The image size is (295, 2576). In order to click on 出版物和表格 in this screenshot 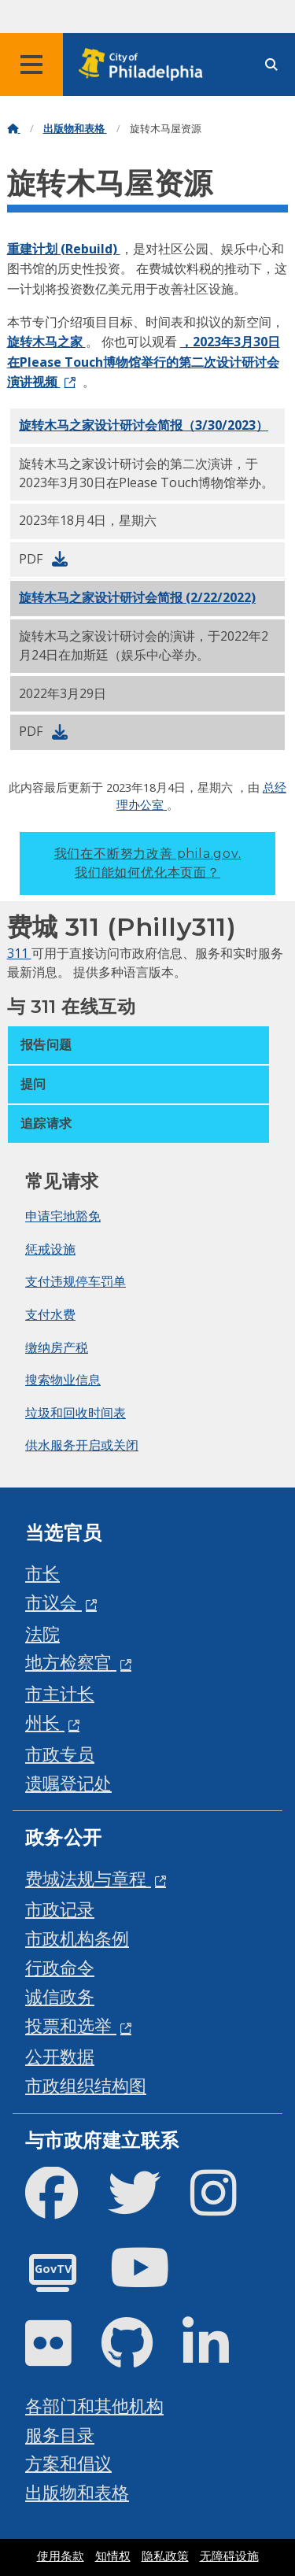, I will do `click(75, 128)`.